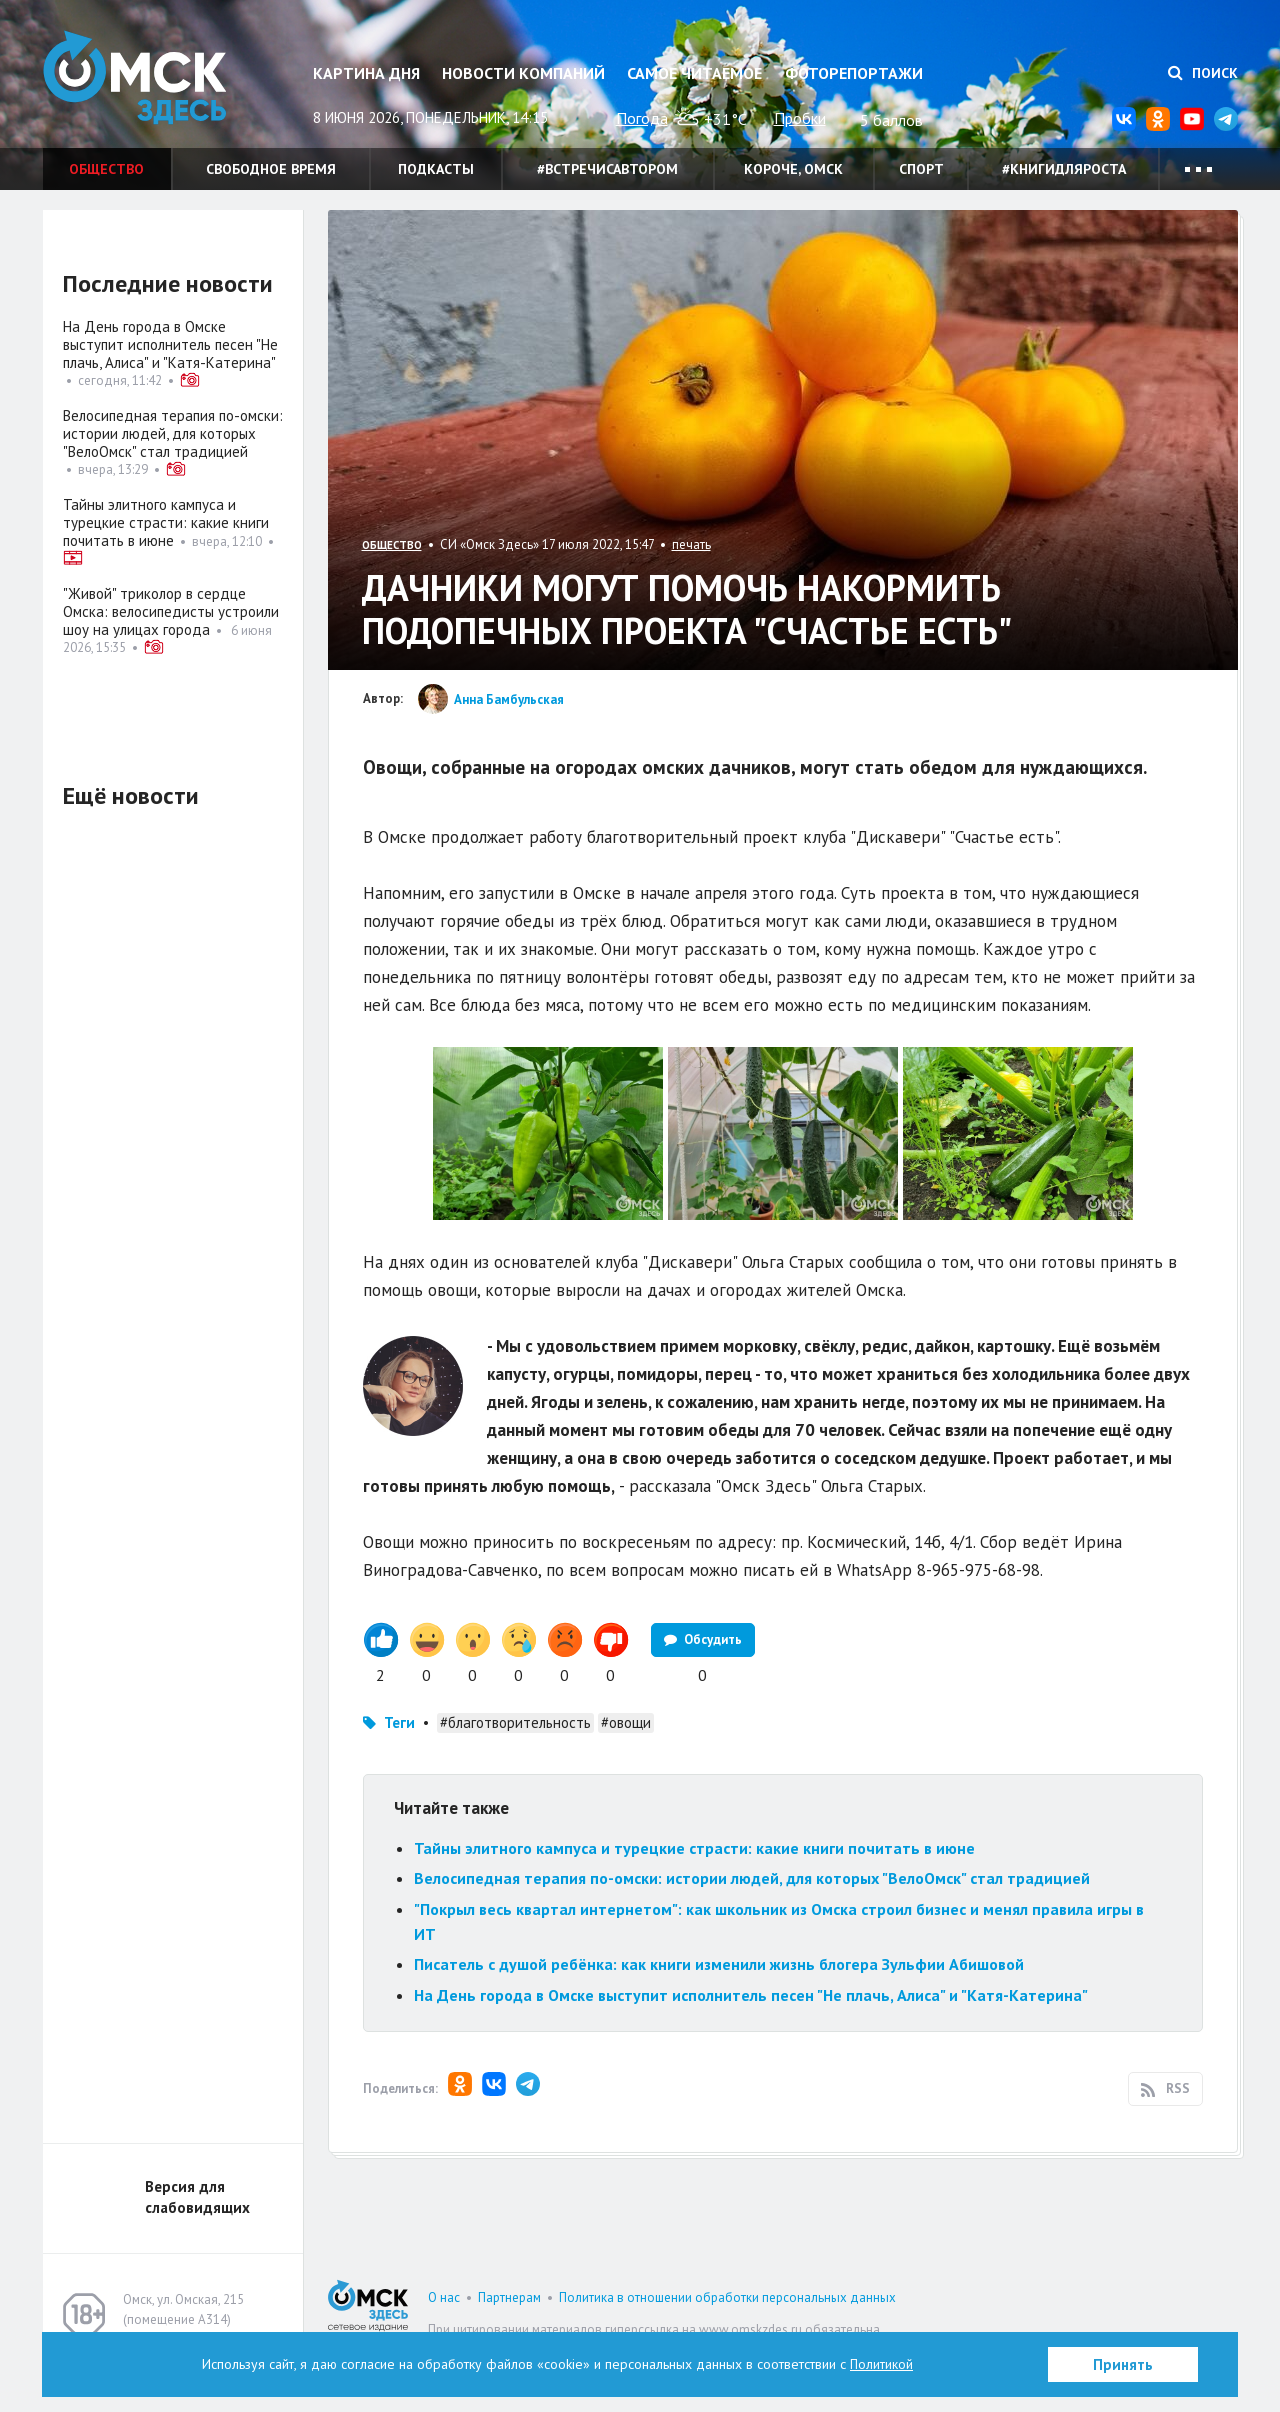 The image size is (1280, 2412). I want to click on Погода, so click(642, 118).